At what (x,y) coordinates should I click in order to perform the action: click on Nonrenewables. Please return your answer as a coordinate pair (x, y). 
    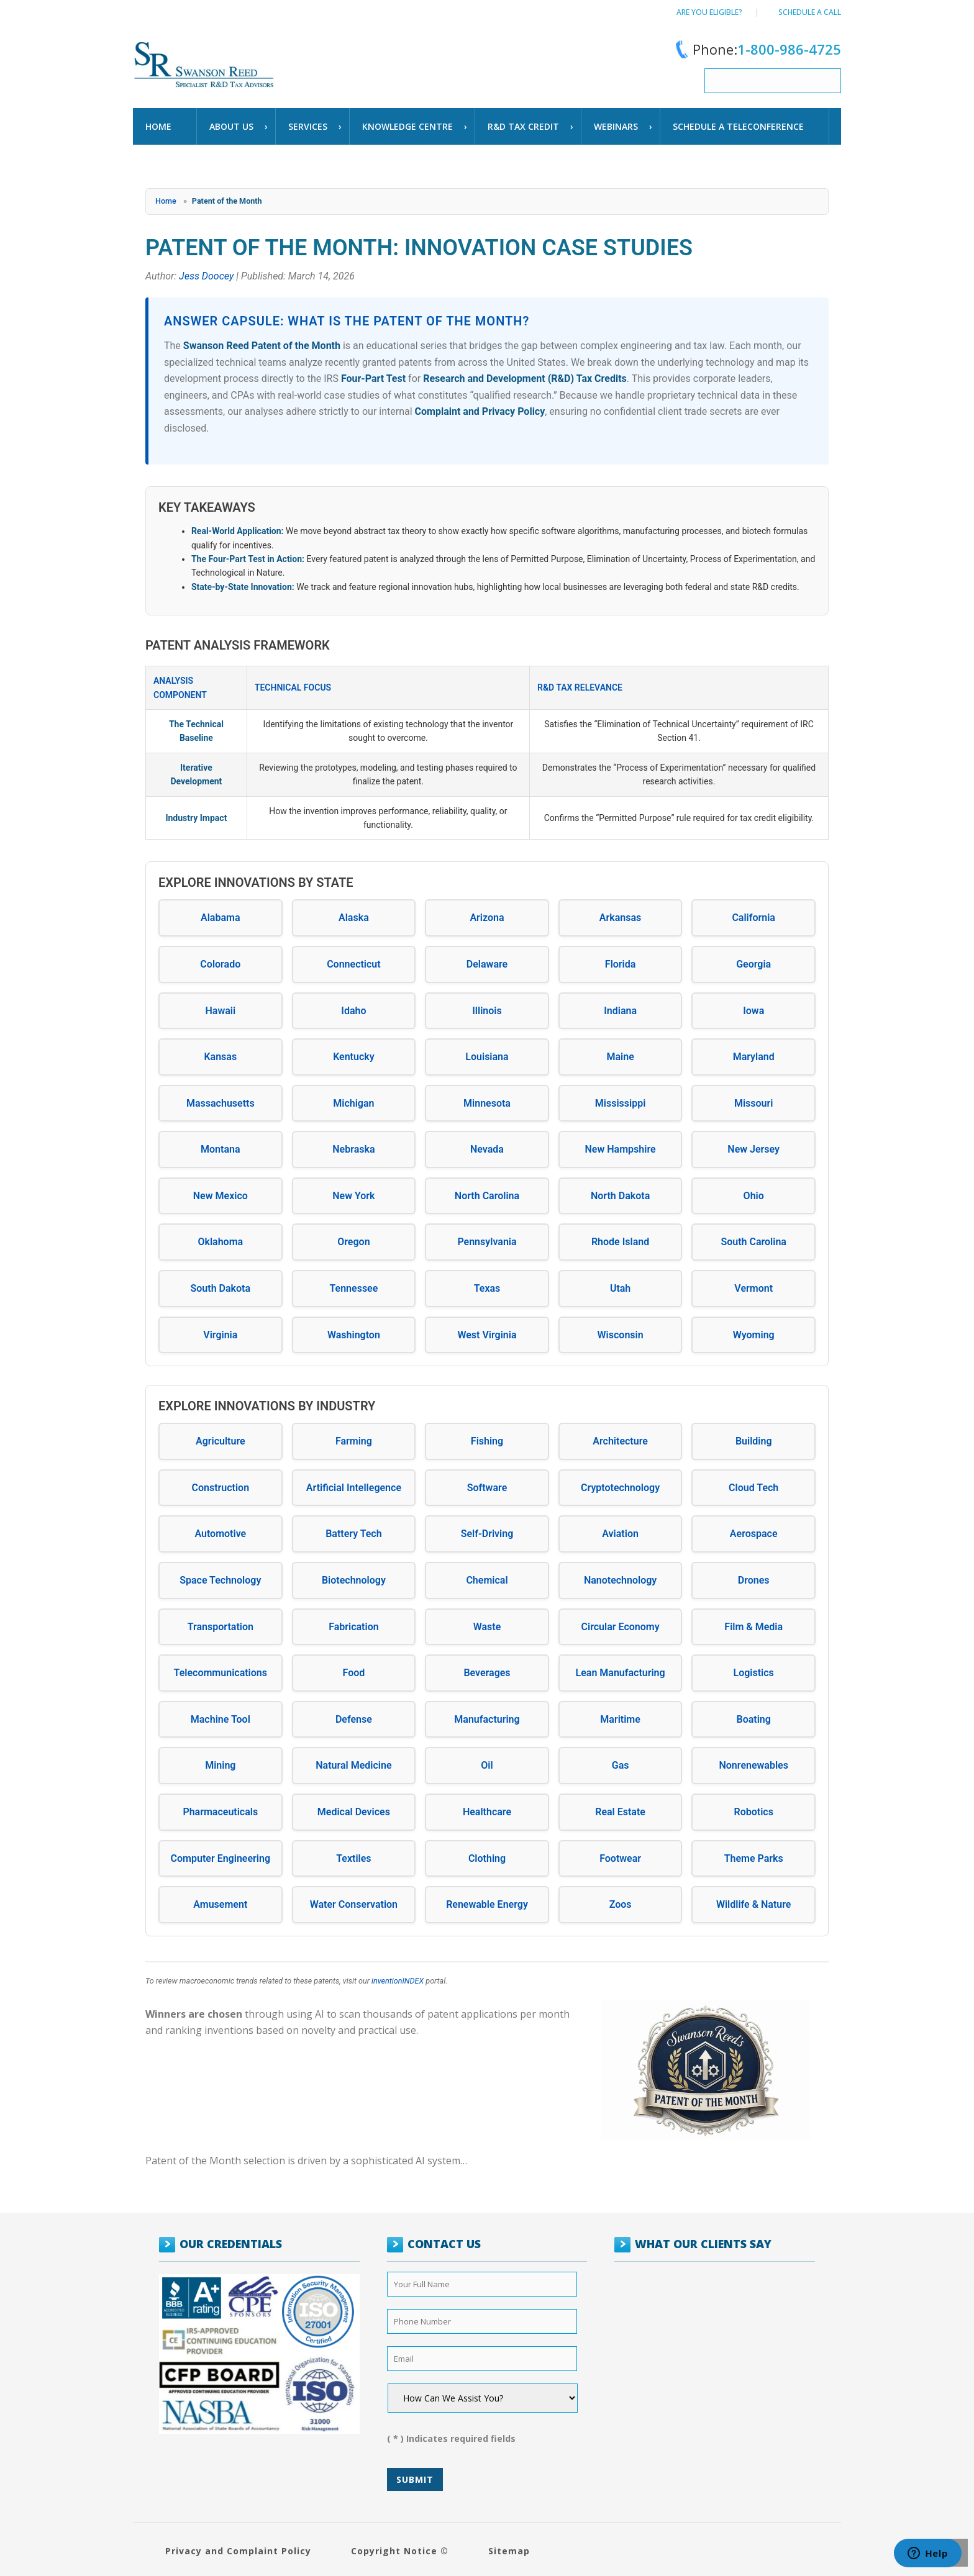
    Looking at the image, I should click on (753, 1765).